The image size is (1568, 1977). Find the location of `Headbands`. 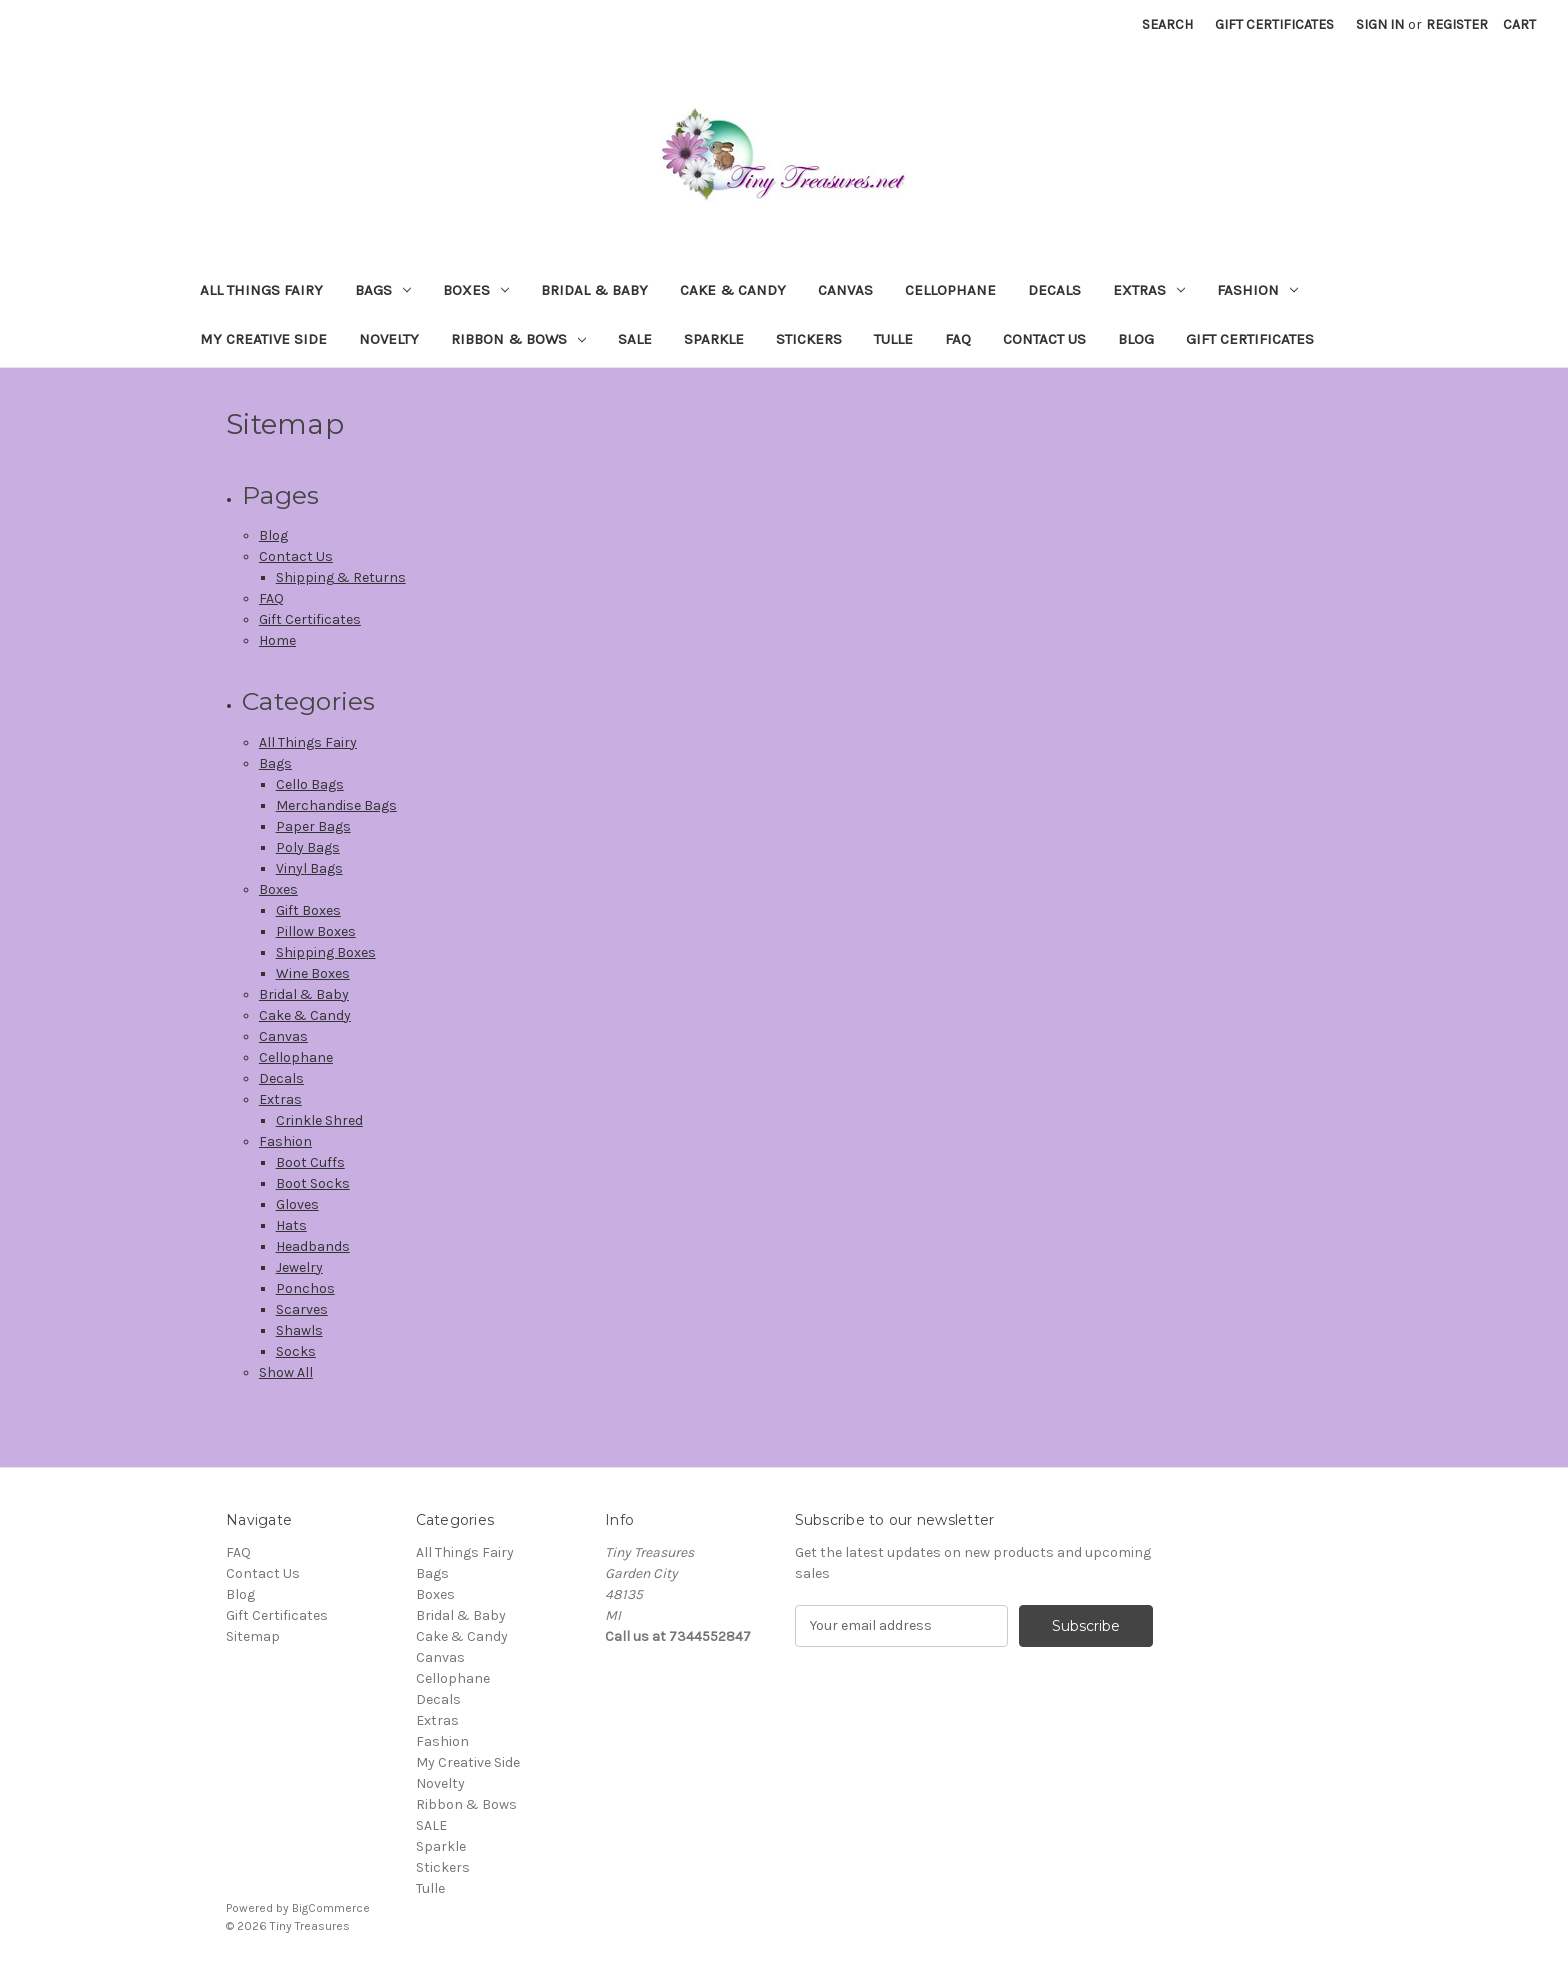

Headbands is located at coordinates (313, 1246).